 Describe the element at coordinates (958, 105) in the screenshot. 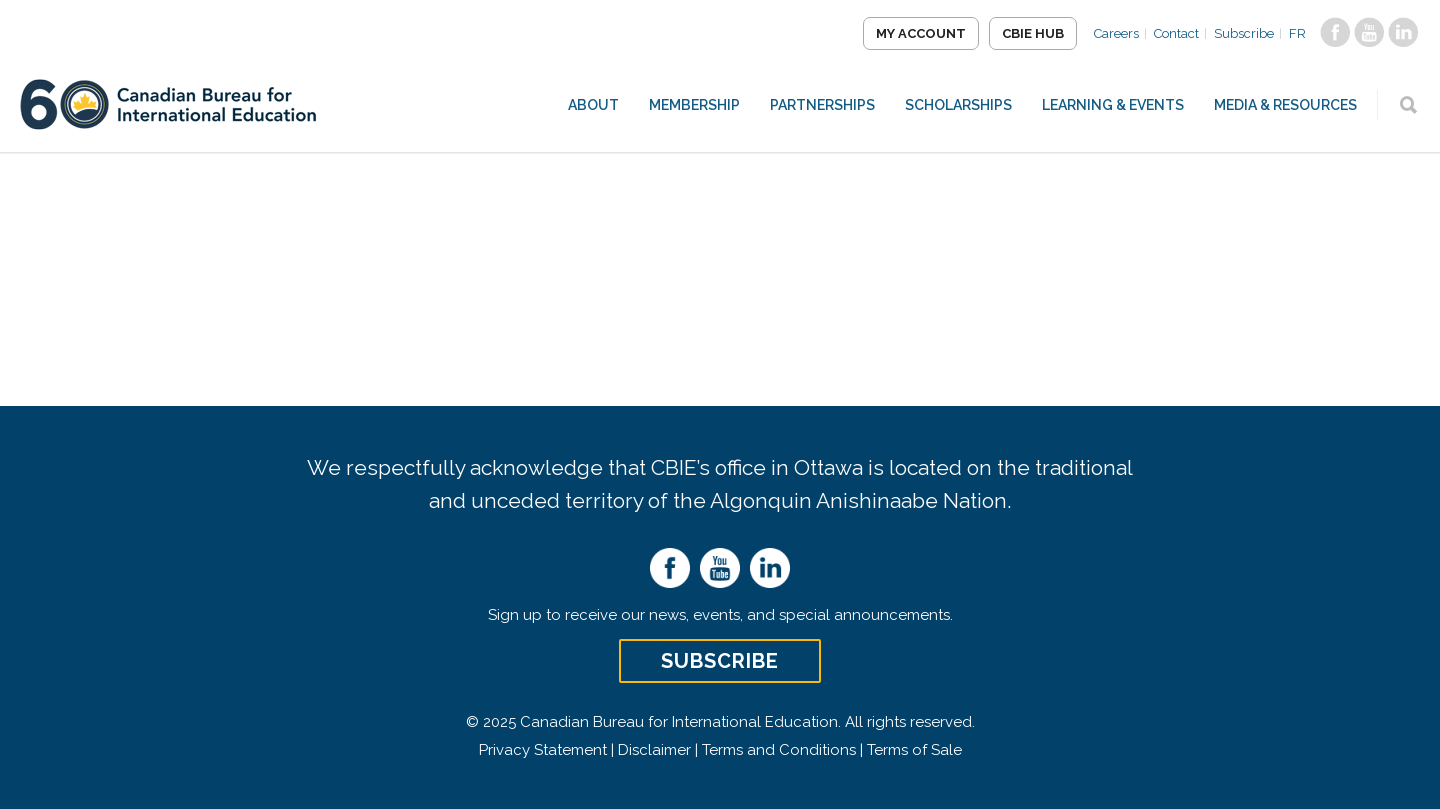

I see `Scholarships` at that location.